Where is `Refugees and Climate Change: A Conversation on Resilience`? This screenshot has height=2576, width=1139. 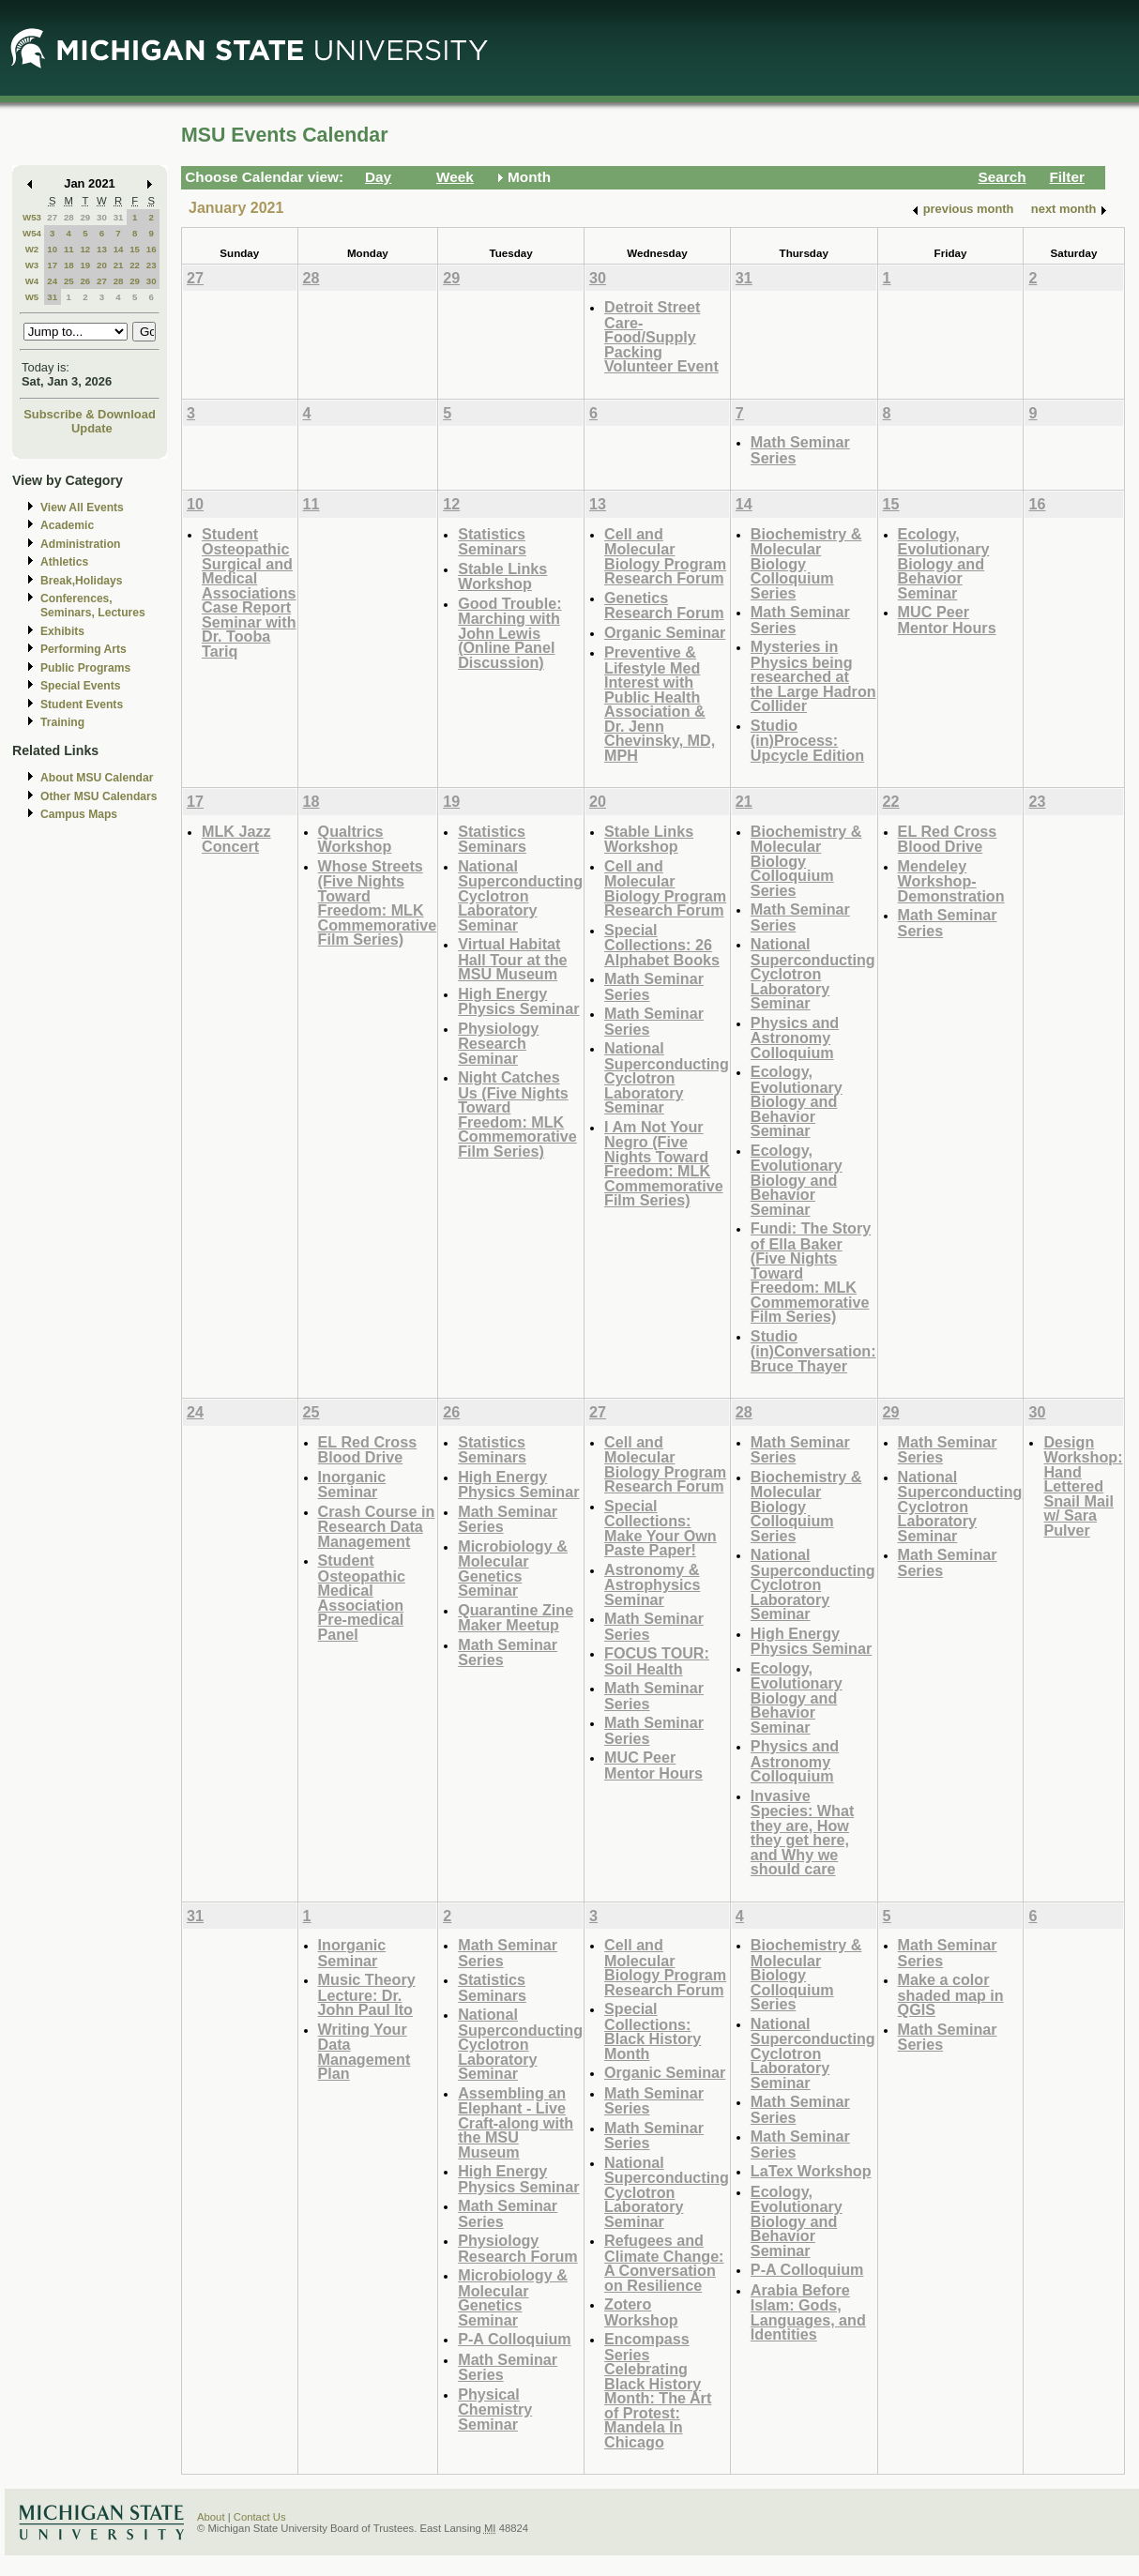
Refugees and Climate Change: A Conversation on Resilience is located at coordinates (663, 2263).